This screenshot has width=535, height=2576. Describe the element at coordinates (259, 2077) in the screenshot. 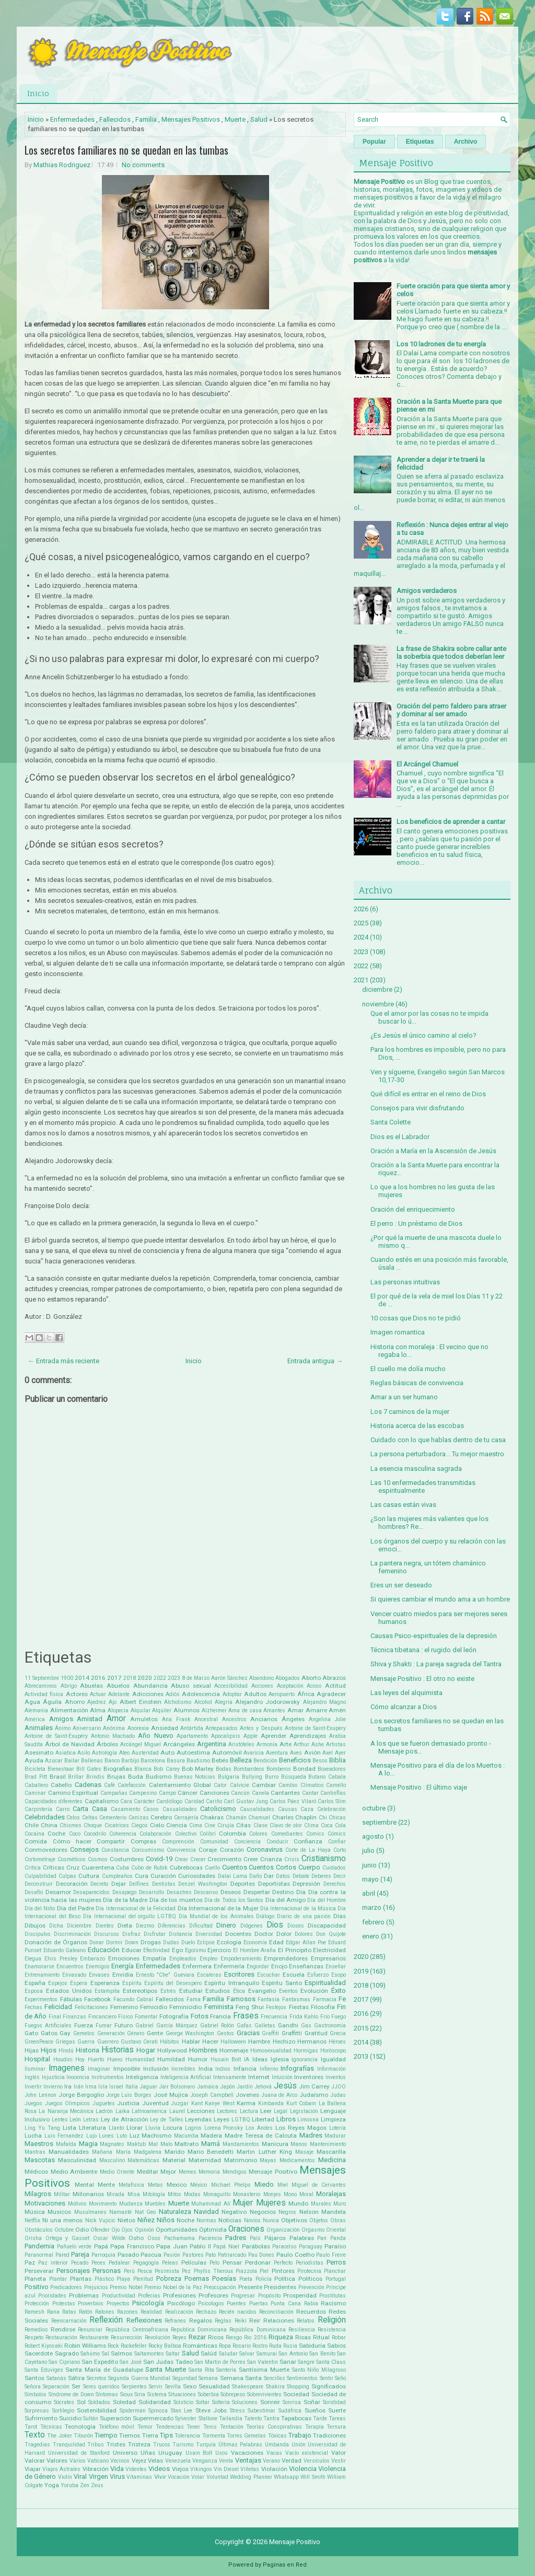

I see `Internet` at that location.